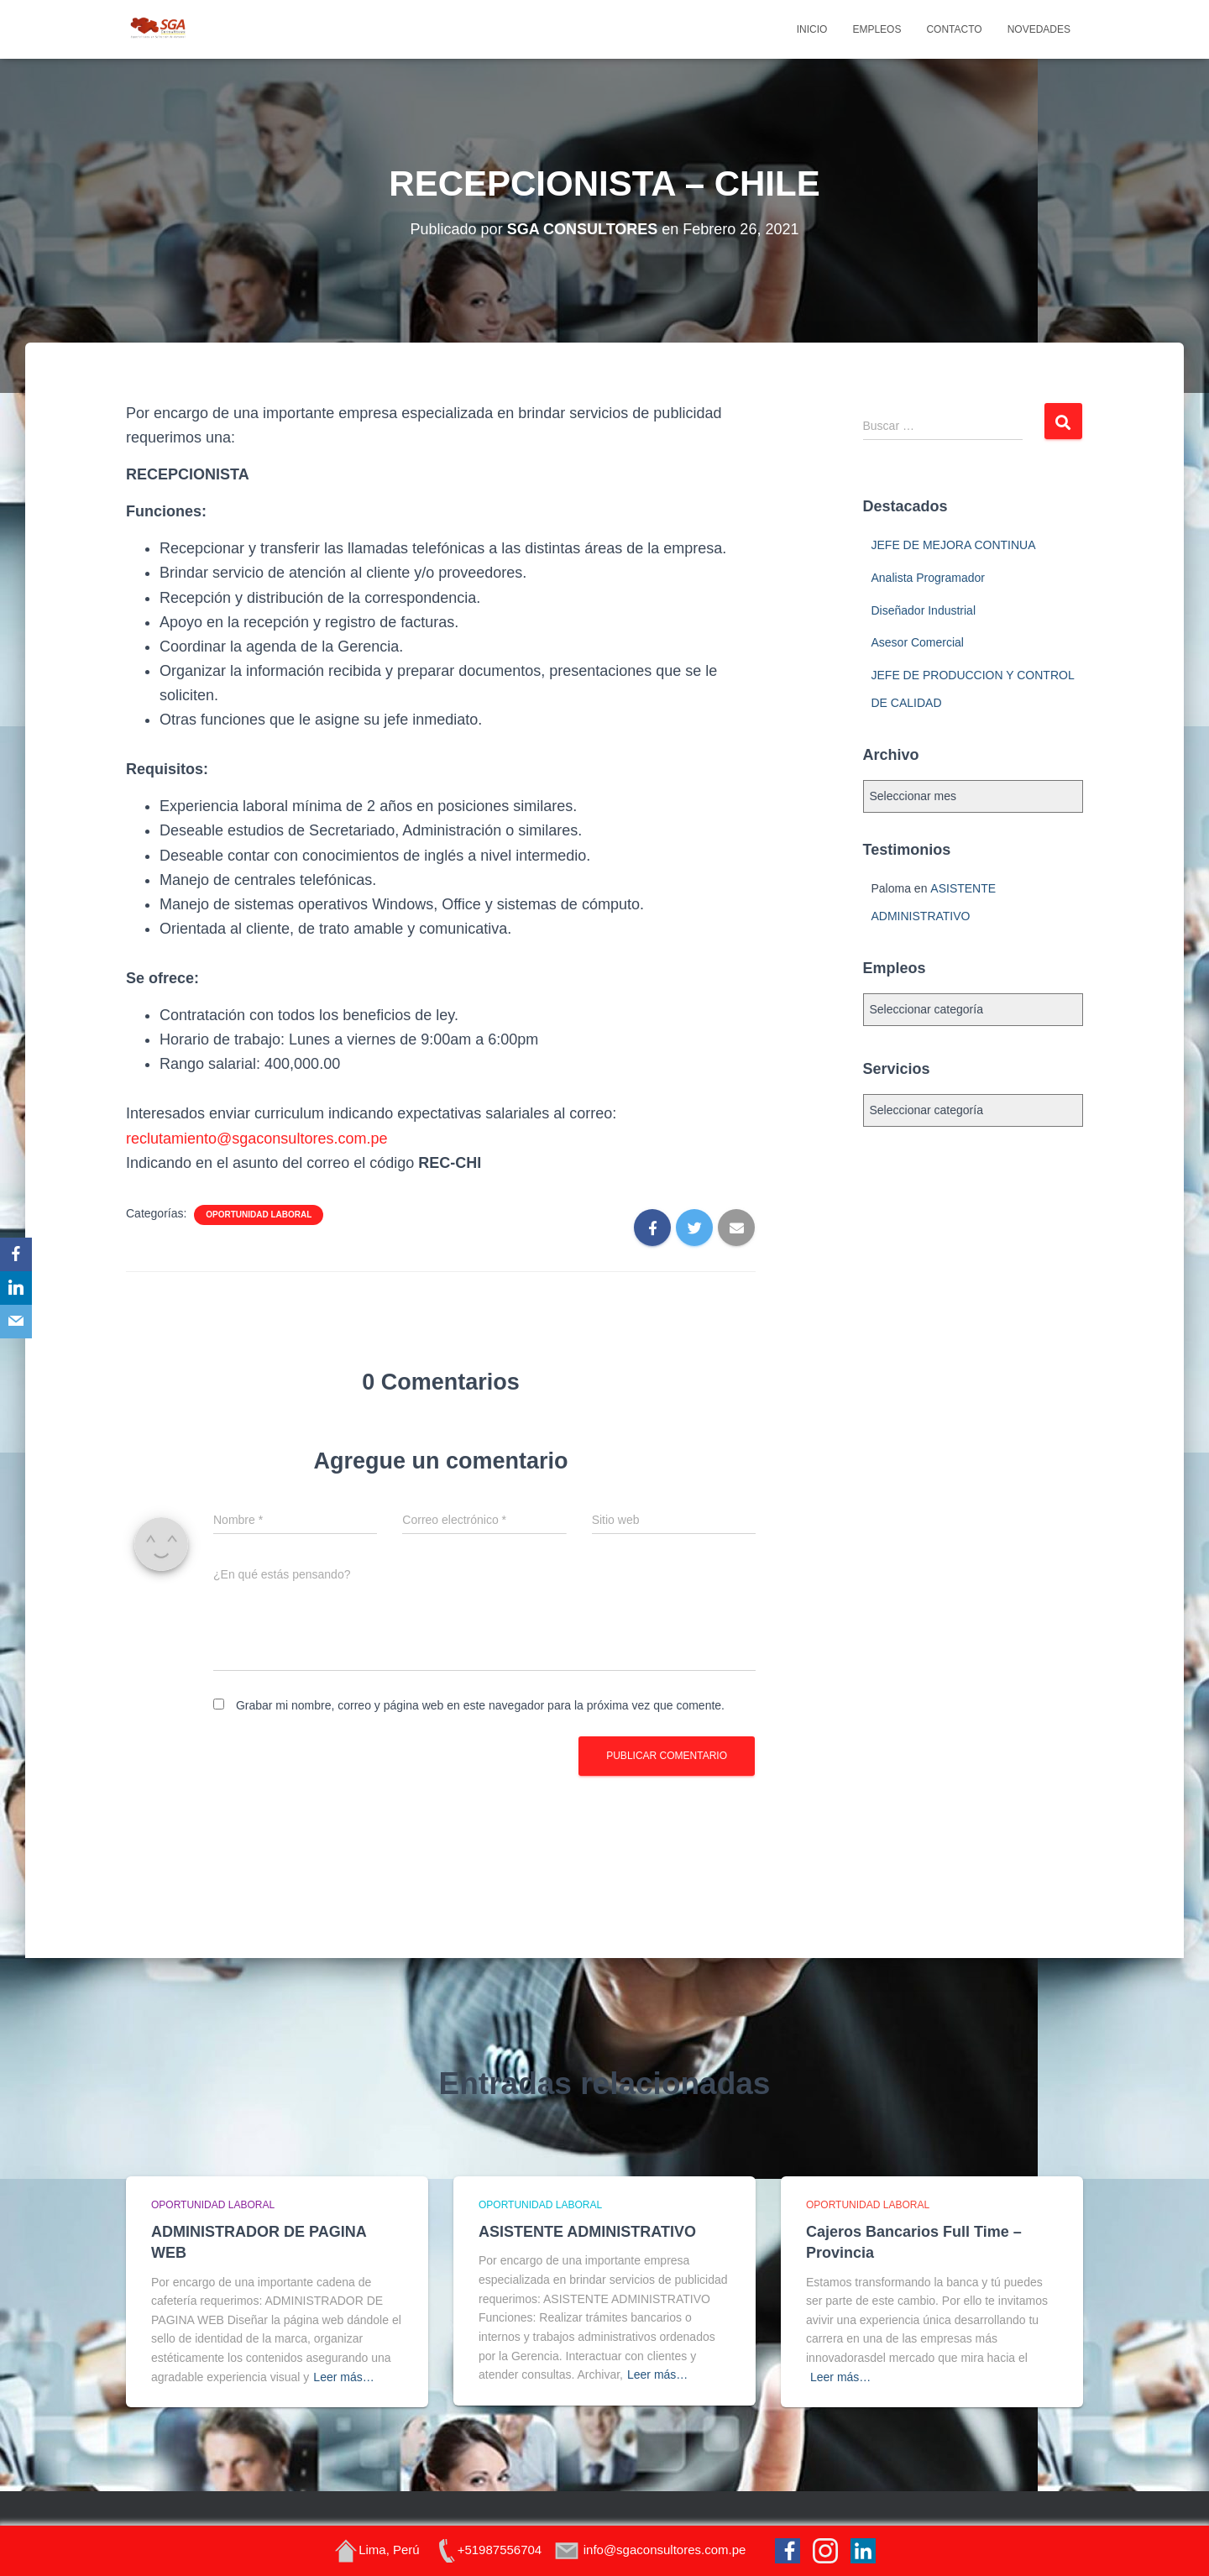 The image size is (1209, 2576). I want to click on Analista Programador, so click(928, 577).